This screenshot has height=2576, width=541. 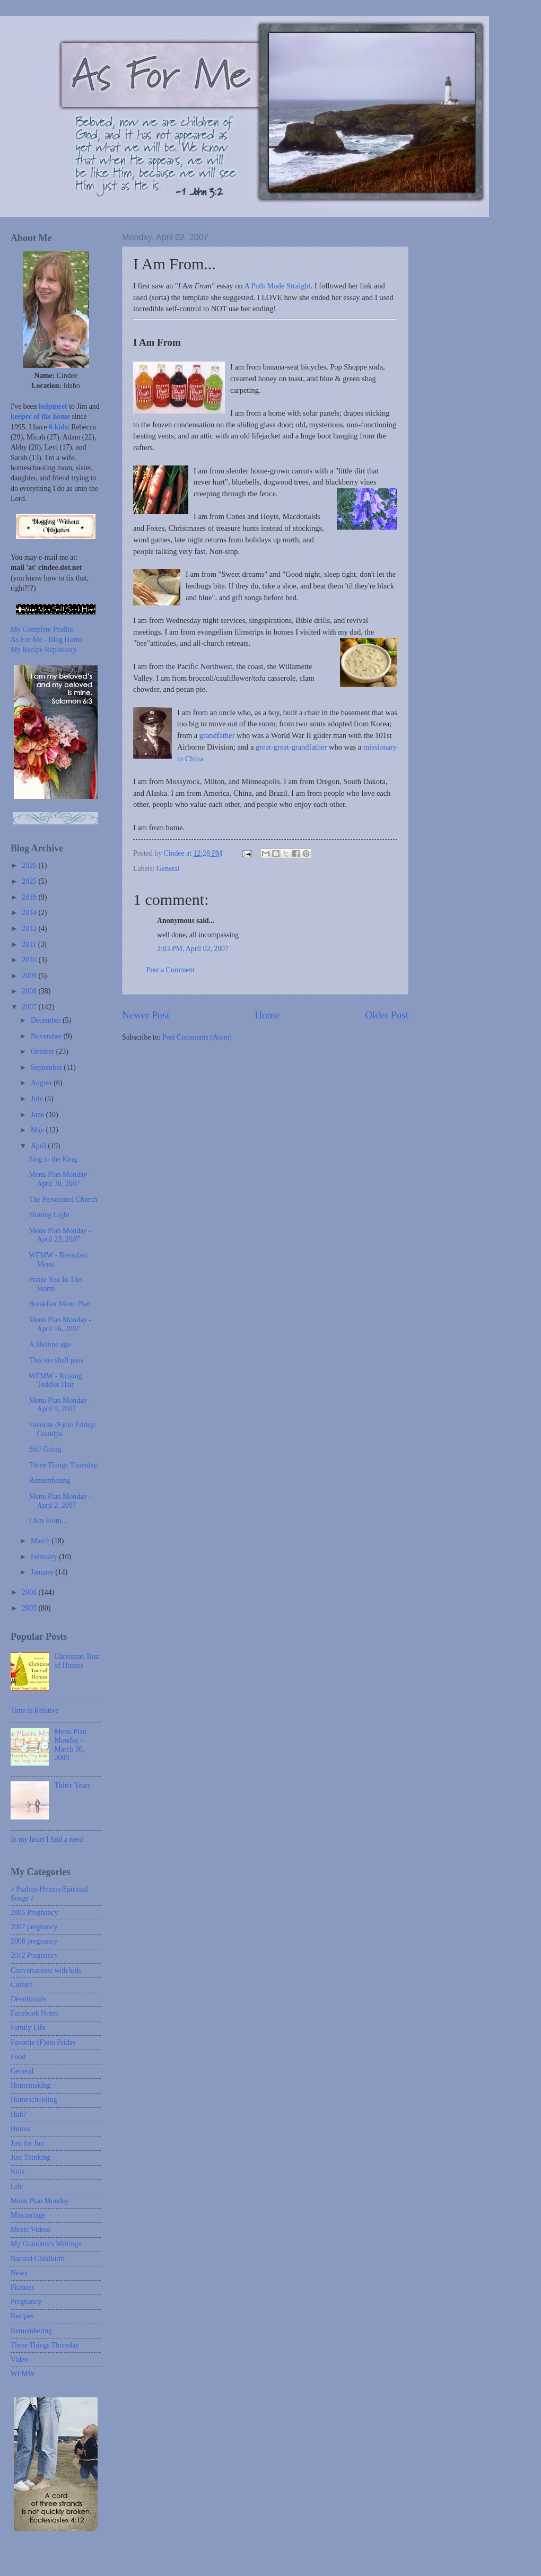 I want to click on October, so click(x=43, y=1052).